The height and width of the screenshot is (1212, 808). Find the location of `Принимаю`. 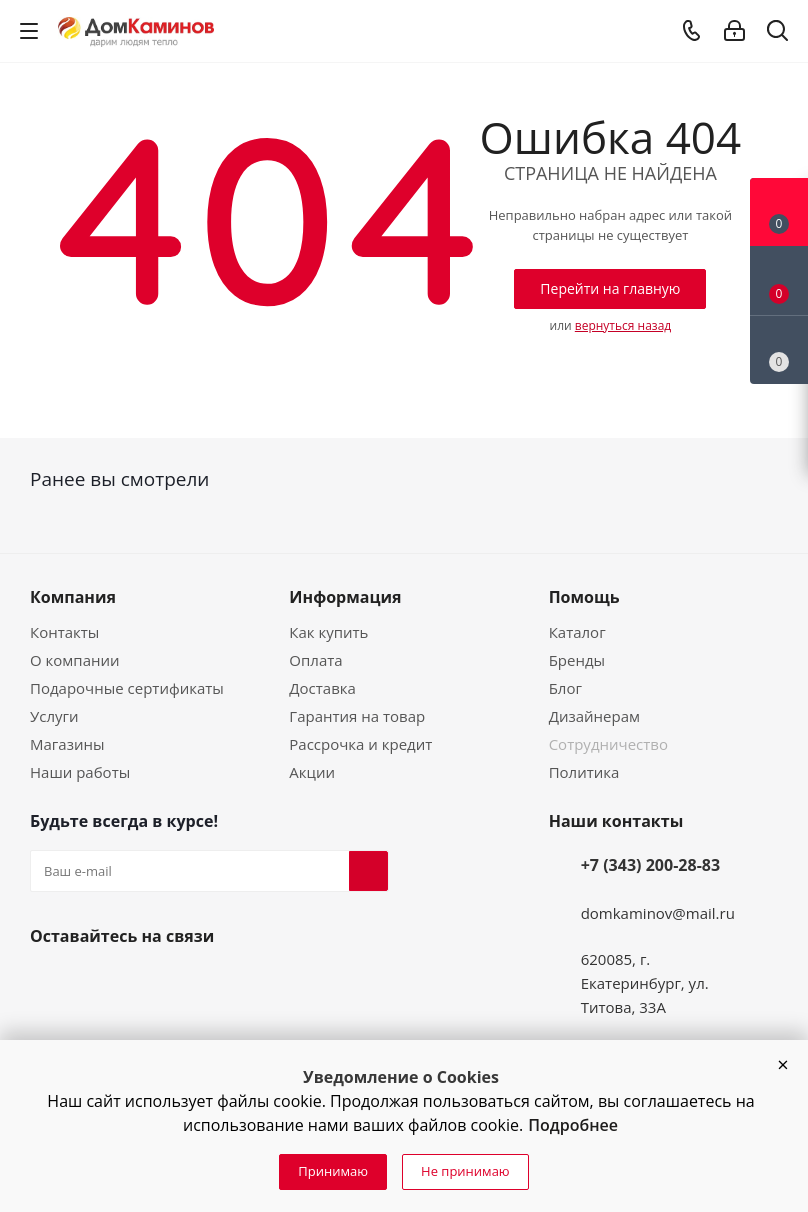

Принимаю is located at coordinates (333, 1171).